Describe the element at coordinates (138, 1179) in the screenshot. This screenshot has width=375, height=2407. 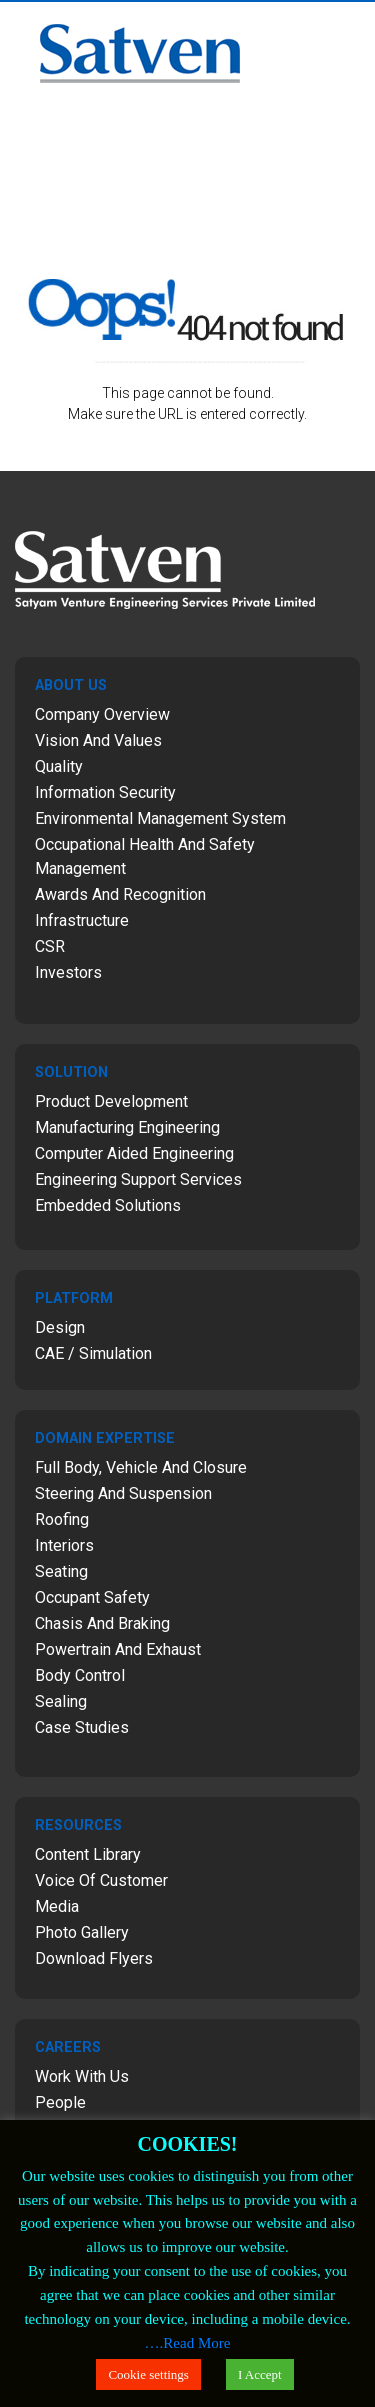
I see `Engineering Support Services` at that location.